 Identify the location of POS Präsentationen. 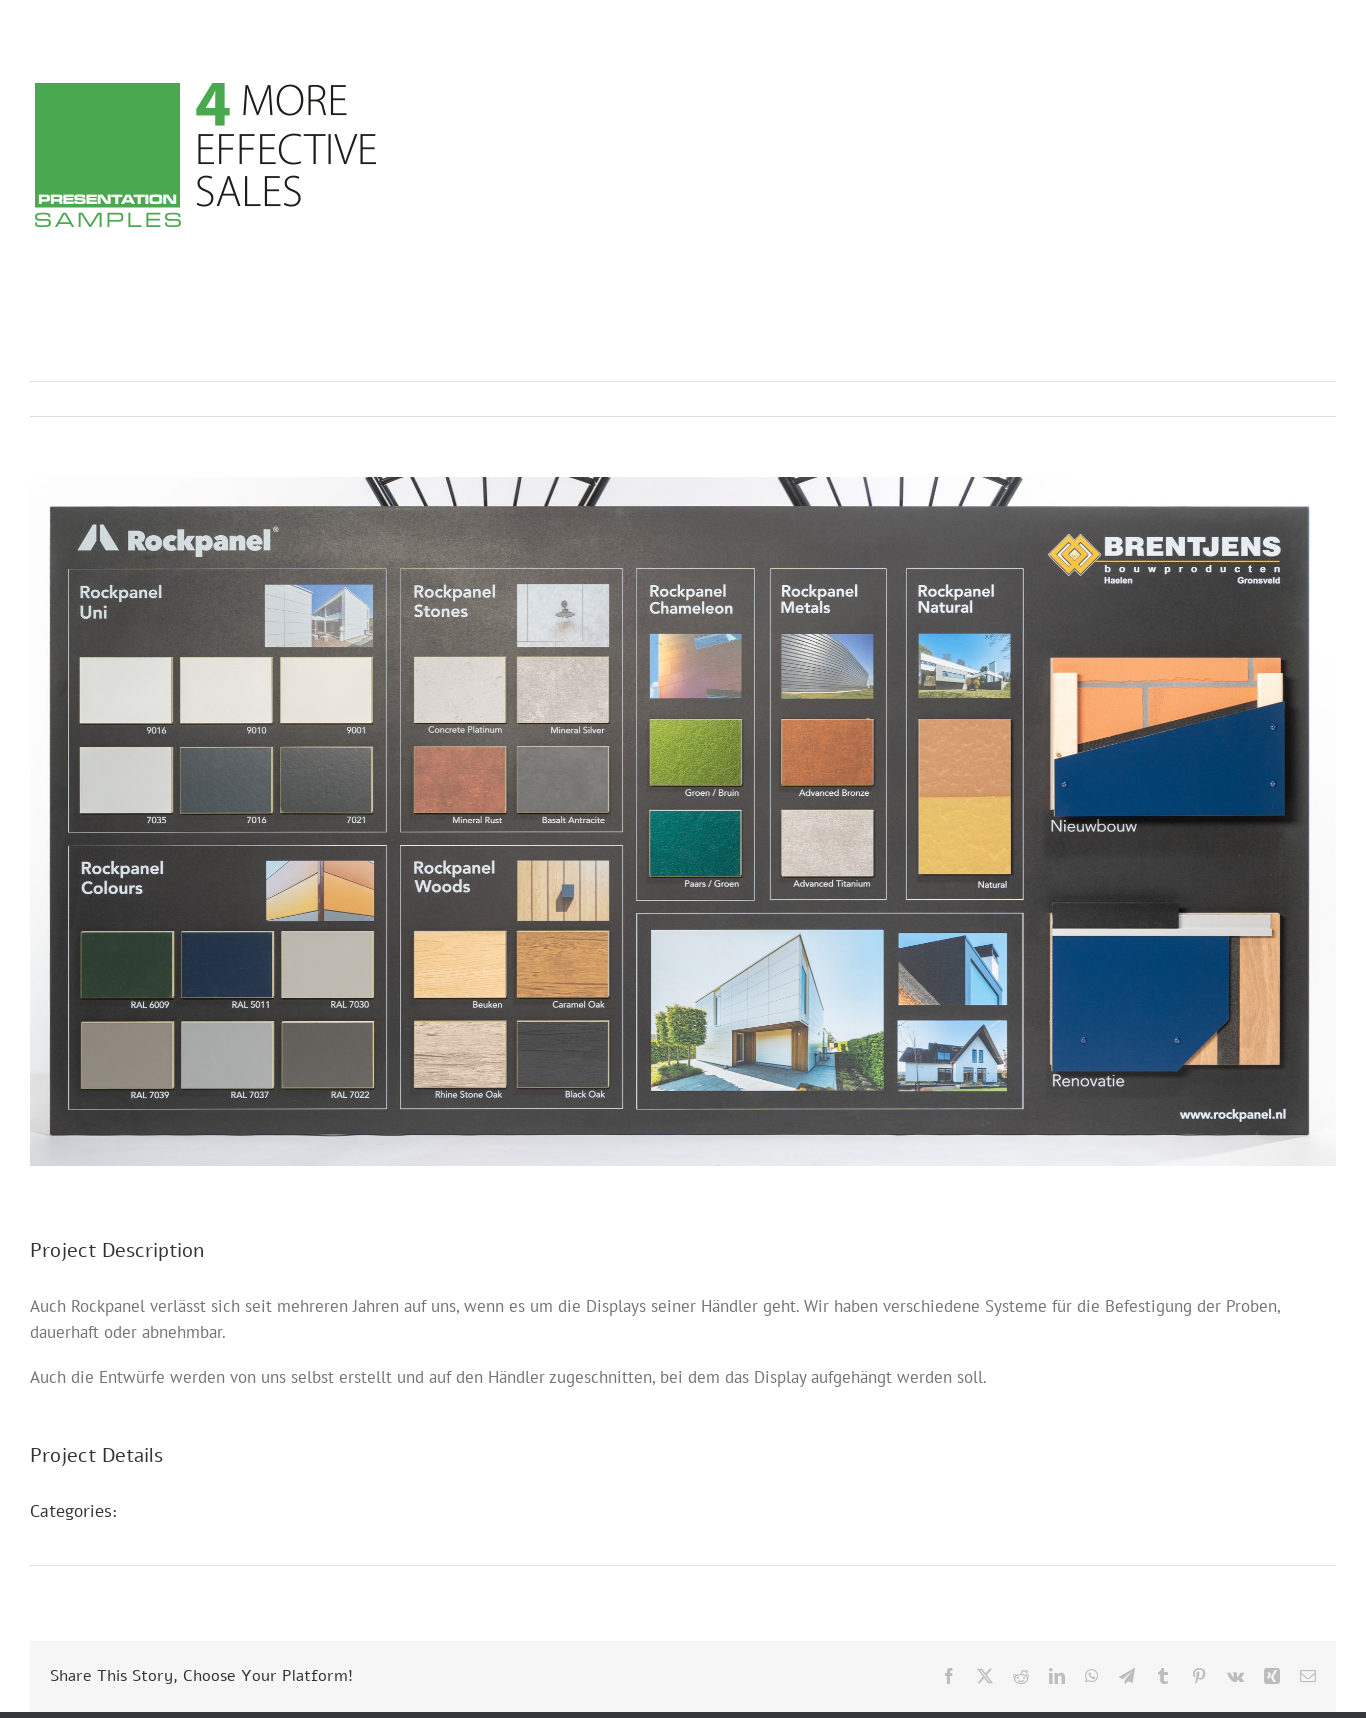
(217, 1536).